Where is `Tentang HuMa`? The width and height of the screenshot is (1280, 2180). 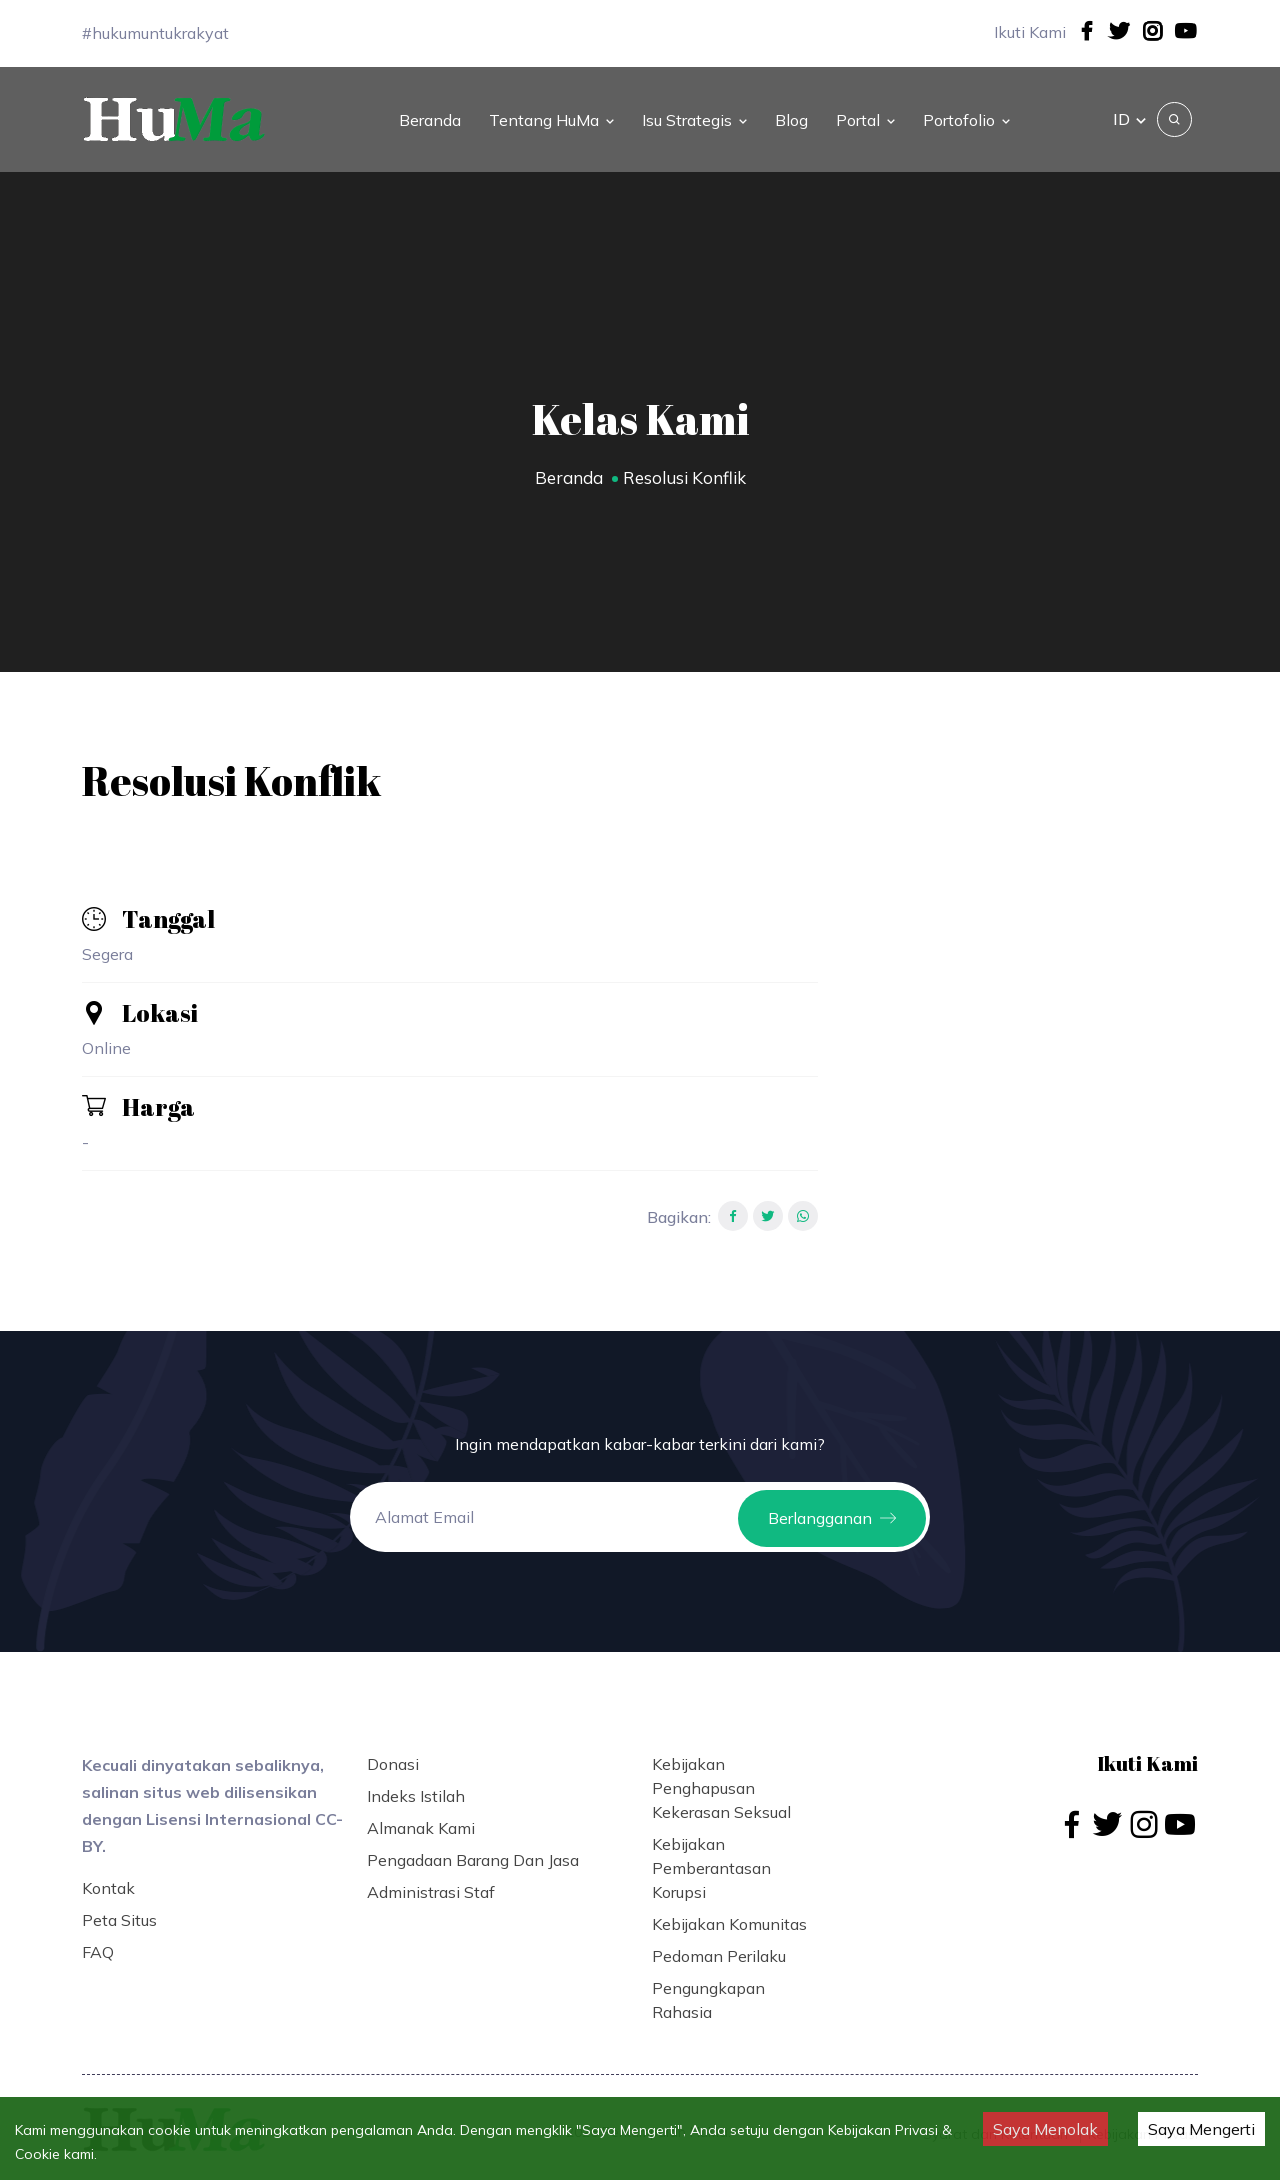
Tentang HuMa is located at coordinates (551, 114).